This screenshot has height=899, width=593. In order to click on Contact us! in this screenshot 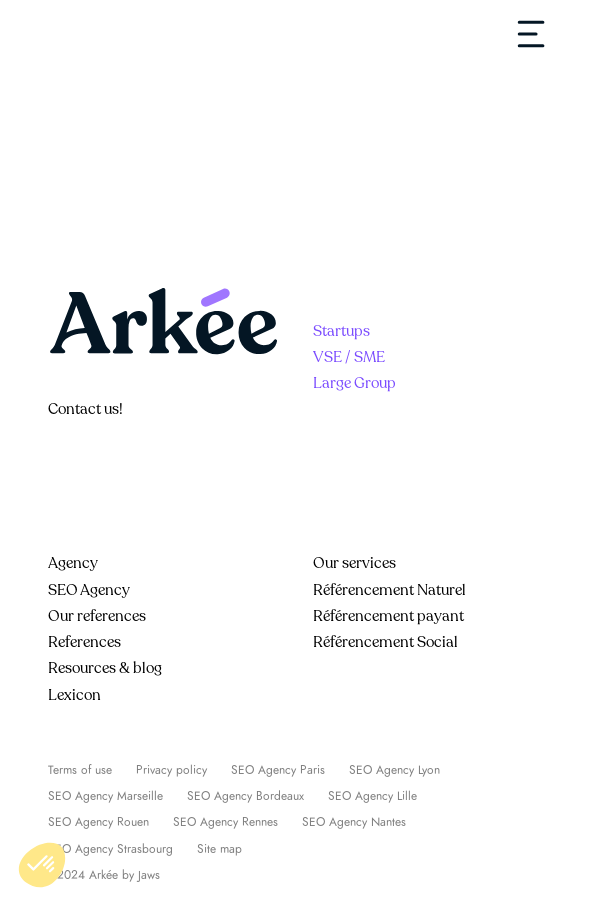, I will do `click(85, 409)`.